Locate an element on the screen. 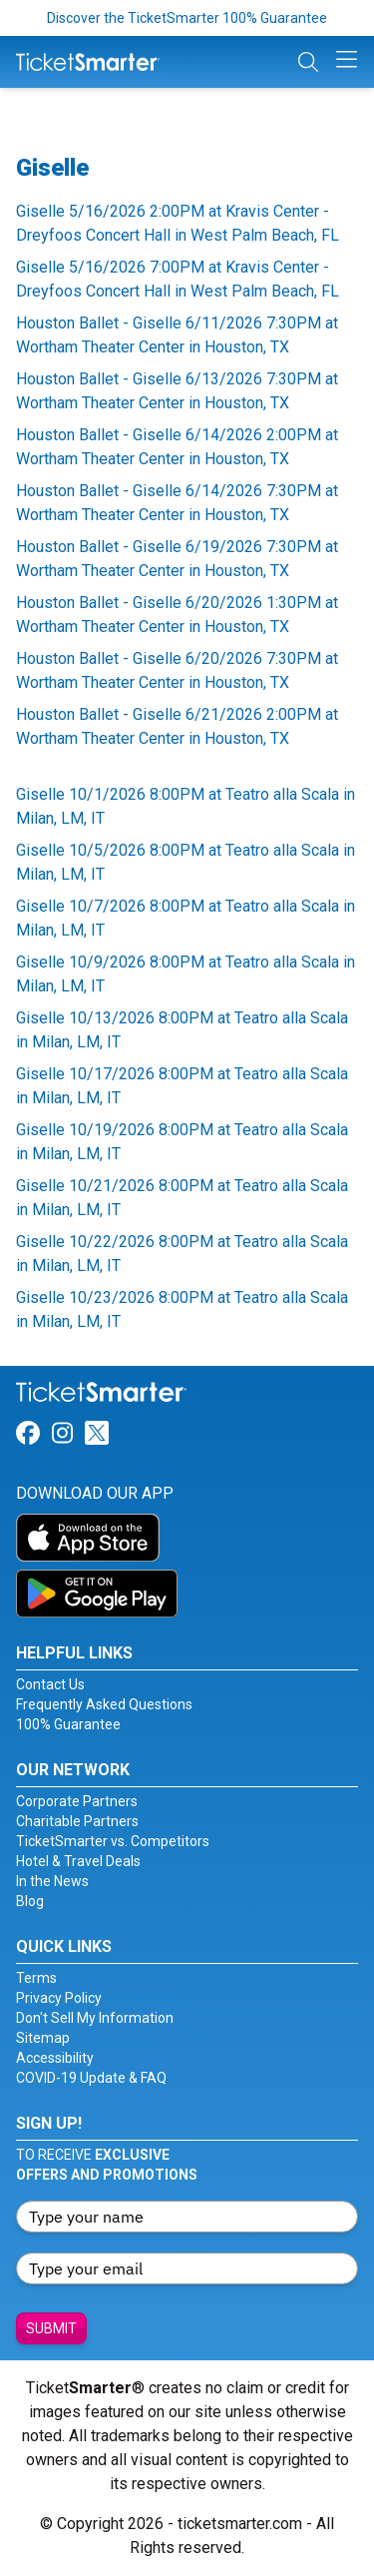 This screenshot has height=2576, width=374. Houston Ballet - Giselle 6/11/2026 7:30PM at Wortham Theater Center in Houston, TX is located at coordinates (177, 335).